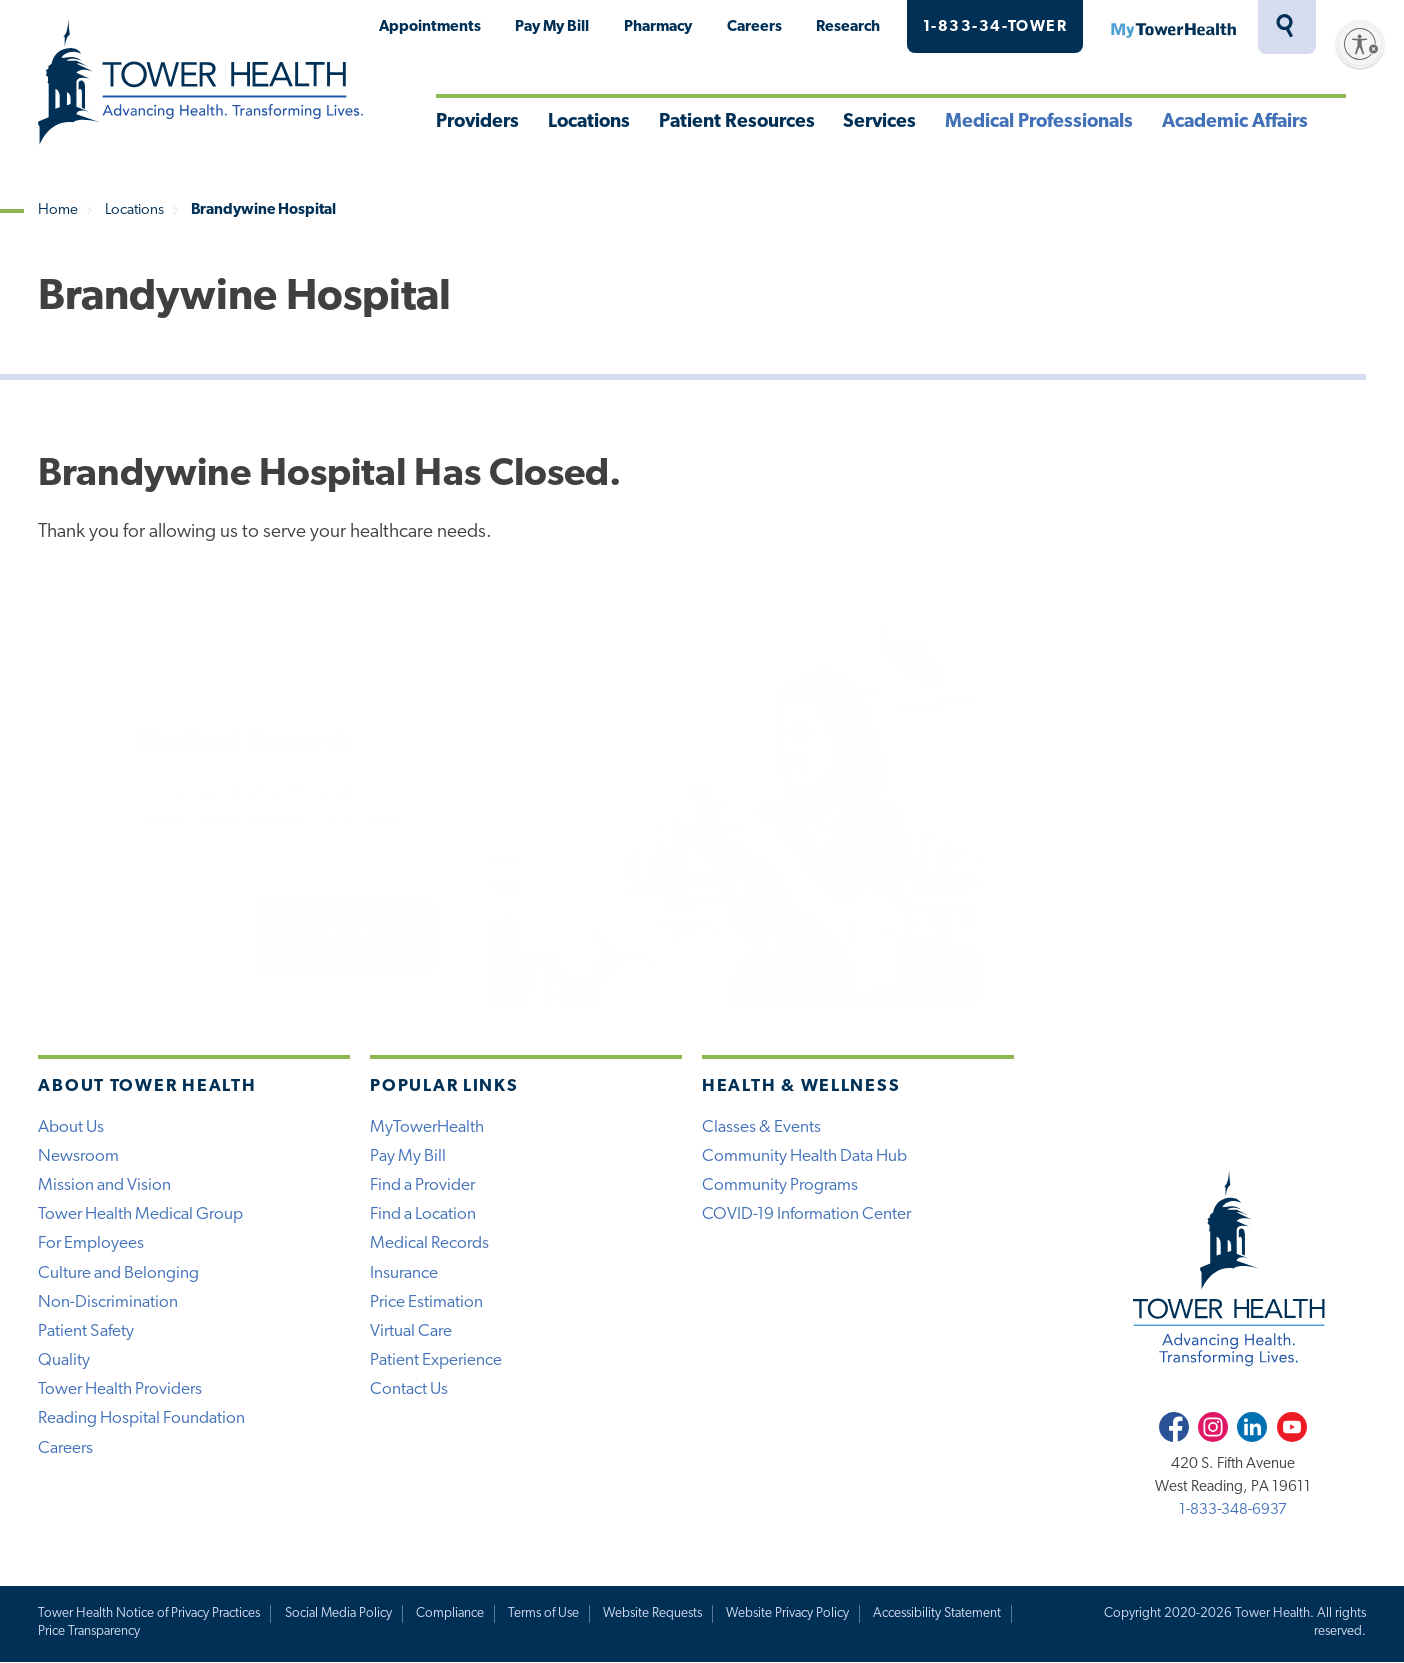  I want to click on MyTowerHealth, so click(1173, 27).